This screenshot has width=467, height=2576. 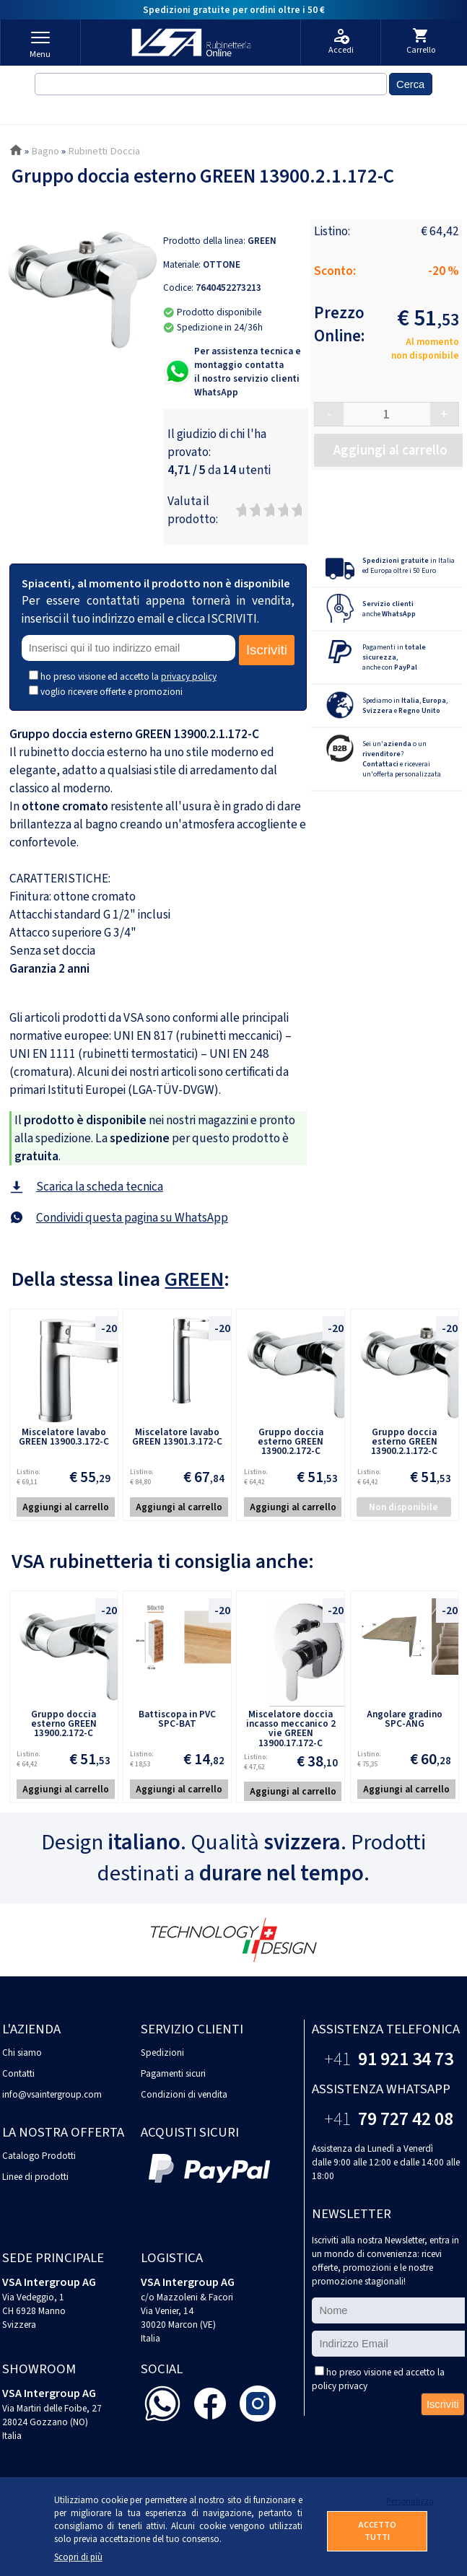 What do you see at coordinates (189, 676) in the screenshot?
I see `privacy policy` at bounding box center [189, 676].